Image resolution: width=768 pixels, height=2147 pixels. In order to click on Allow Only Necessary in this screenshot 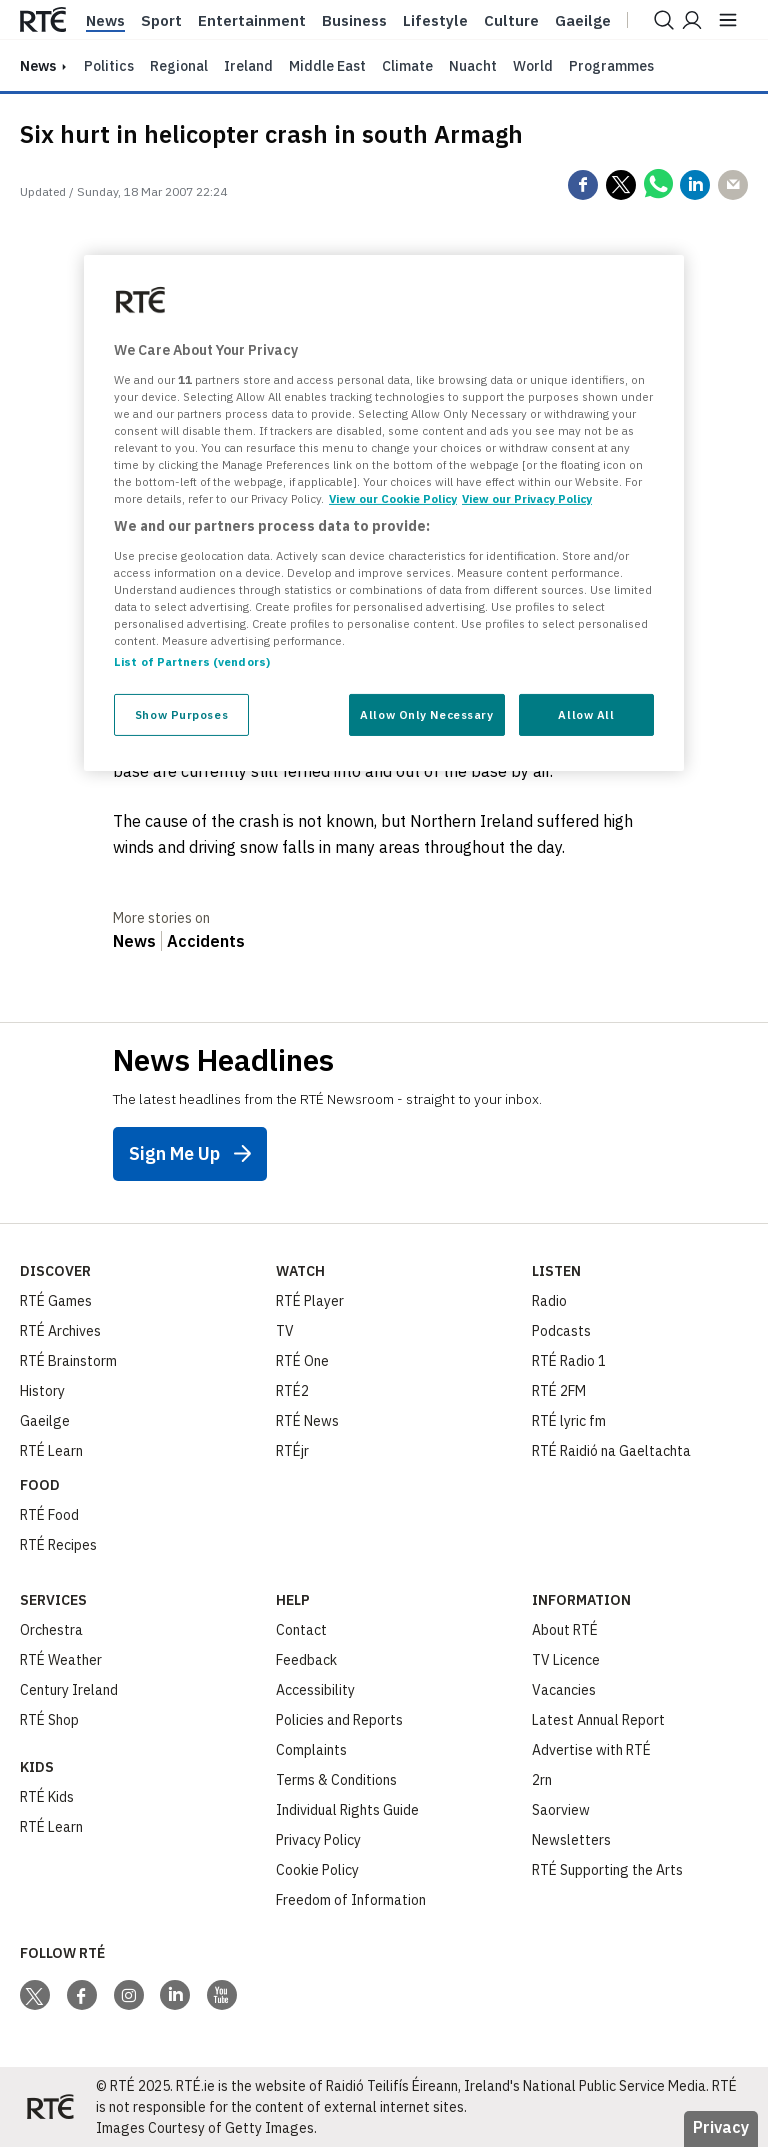, I will do `click(426, 714)`.